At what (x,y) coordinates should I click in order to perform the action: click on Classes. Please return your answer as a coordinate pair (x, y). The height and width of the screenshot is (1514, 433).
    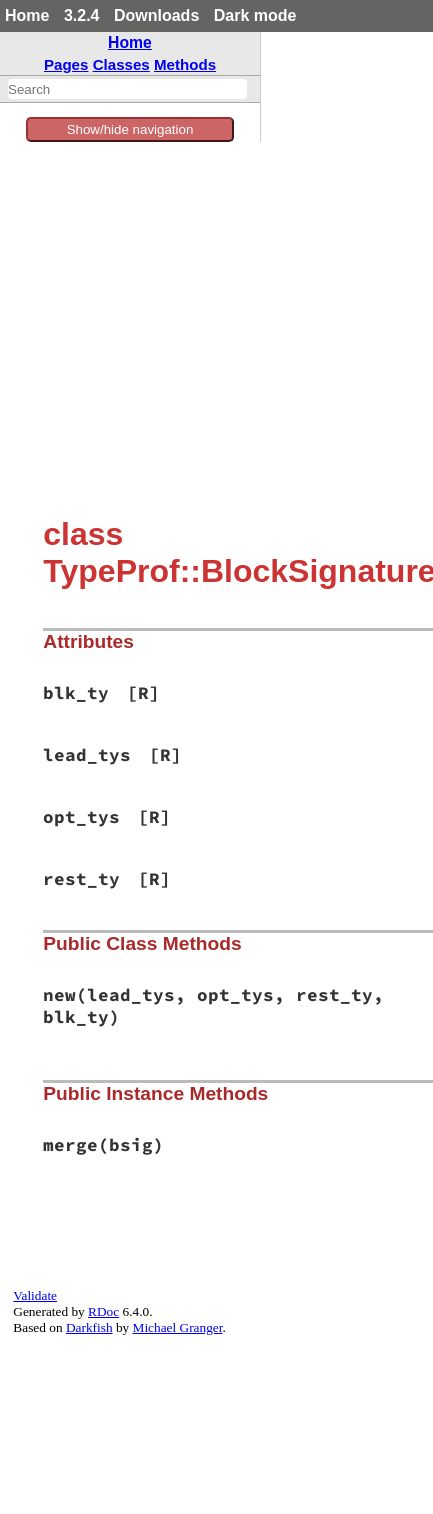
    Looking at the image, I should click on (121, 64).